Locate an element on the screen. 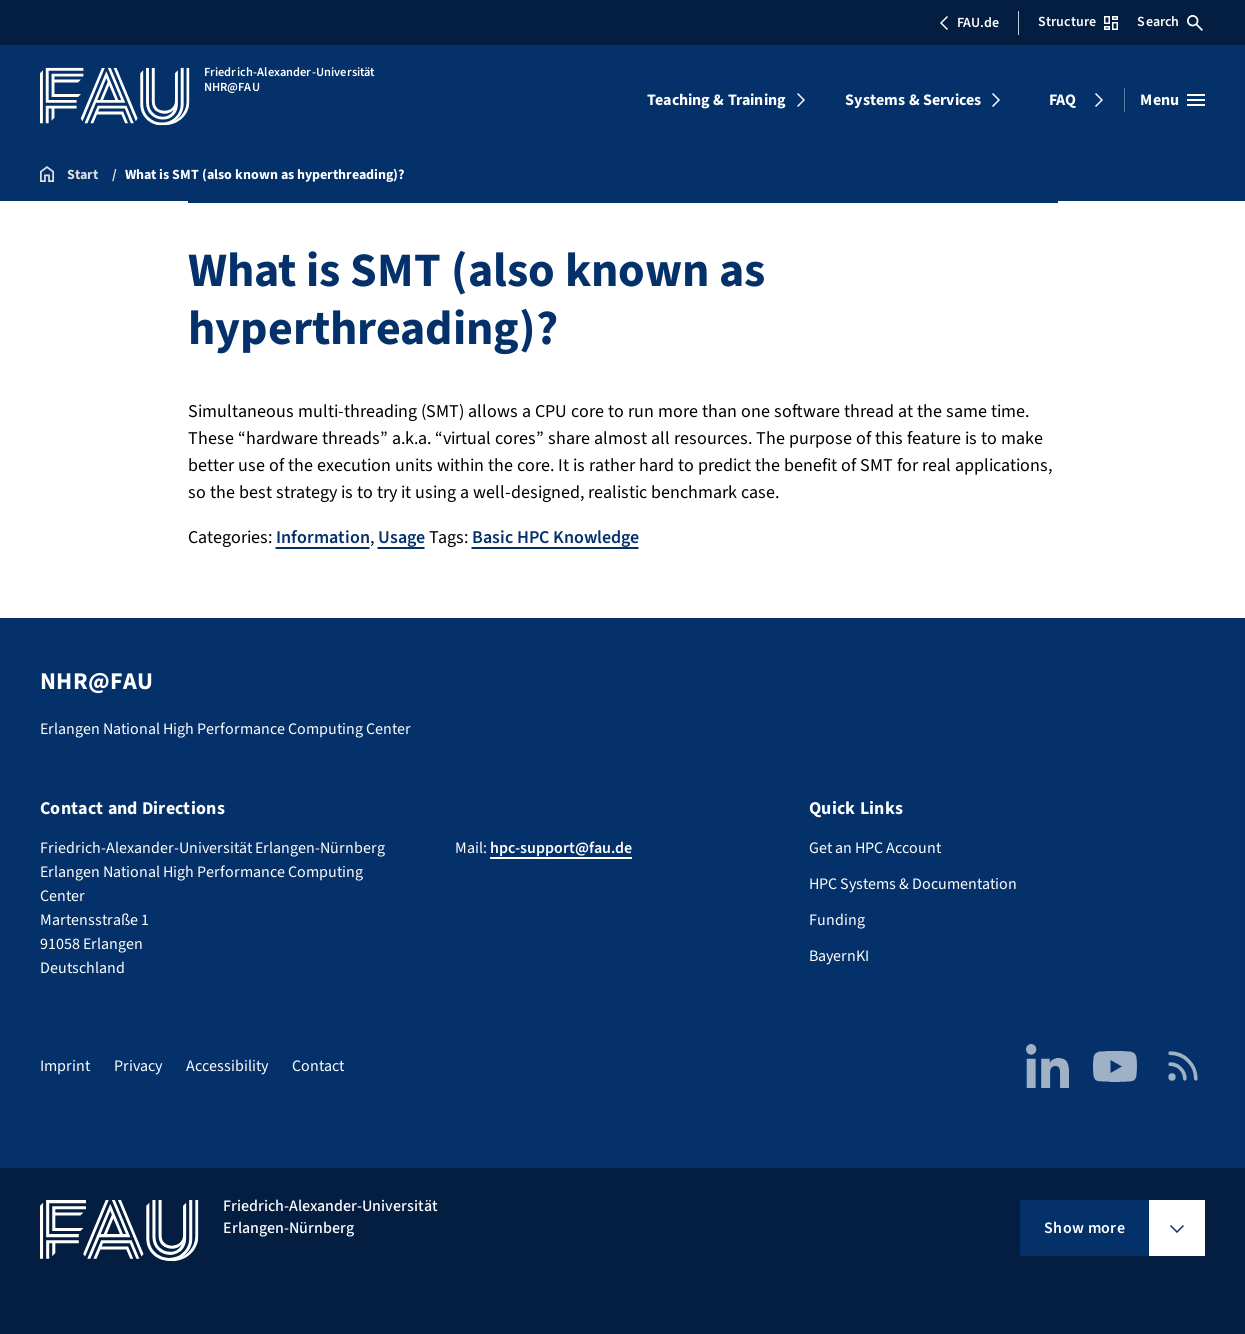  hpc-support@fau.de is located at coordinates (561, 848).